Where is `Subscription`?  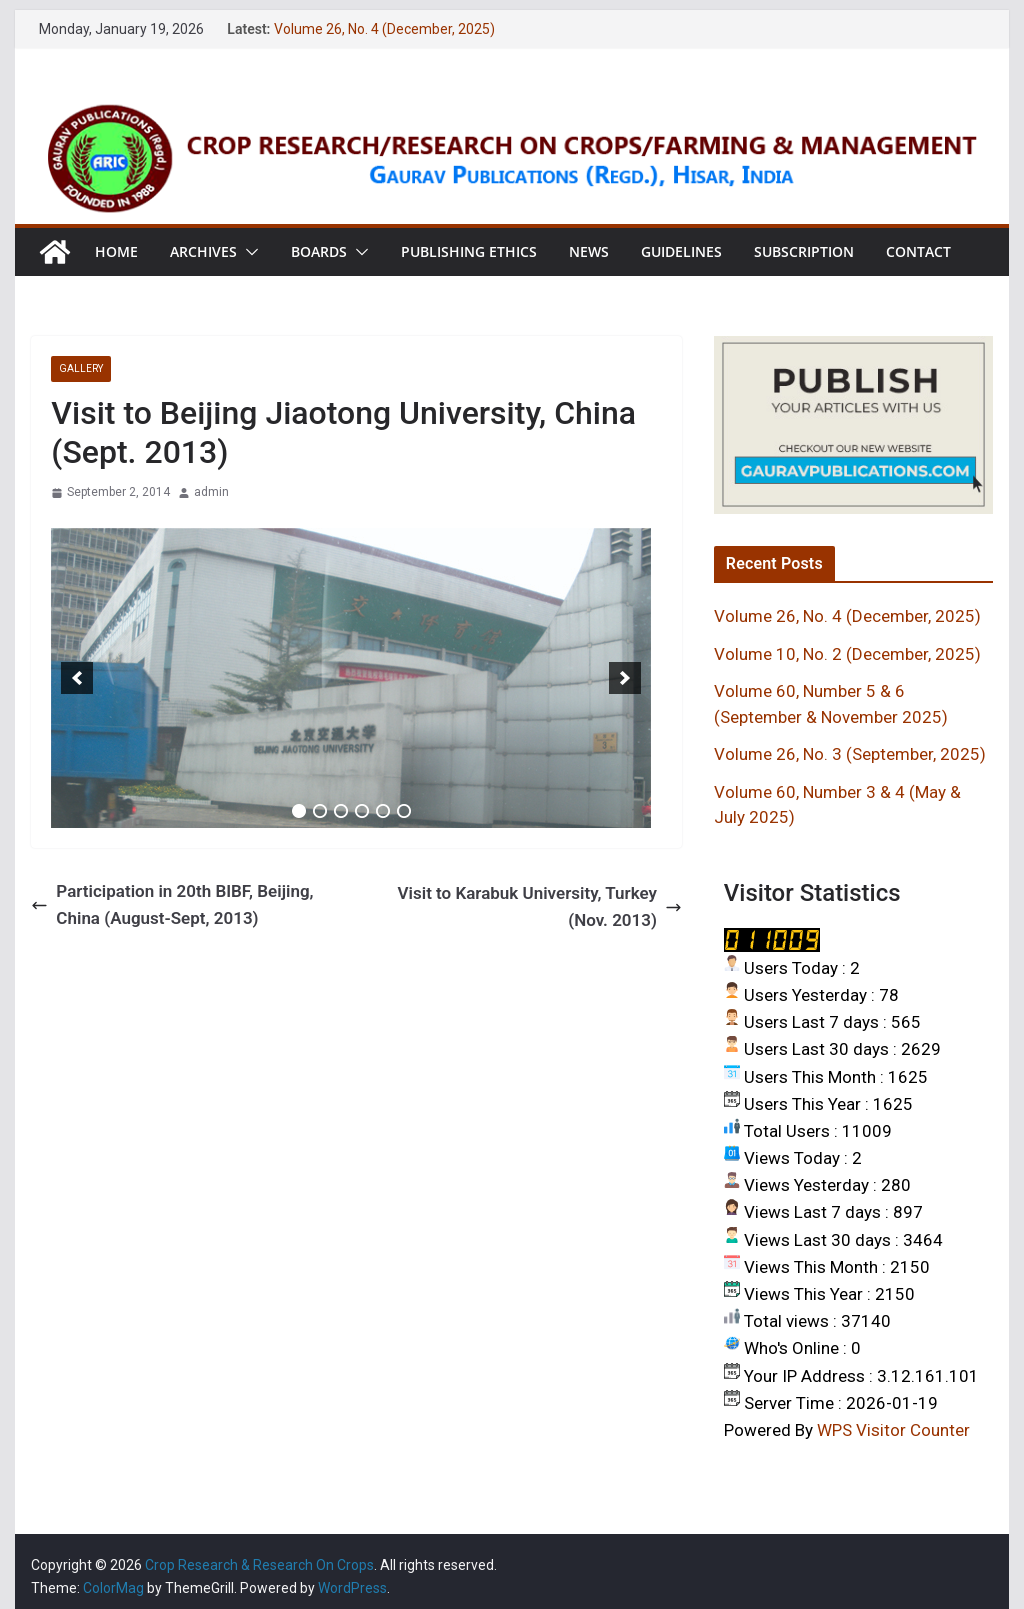
Subscription is located at coordinates (804, 251).